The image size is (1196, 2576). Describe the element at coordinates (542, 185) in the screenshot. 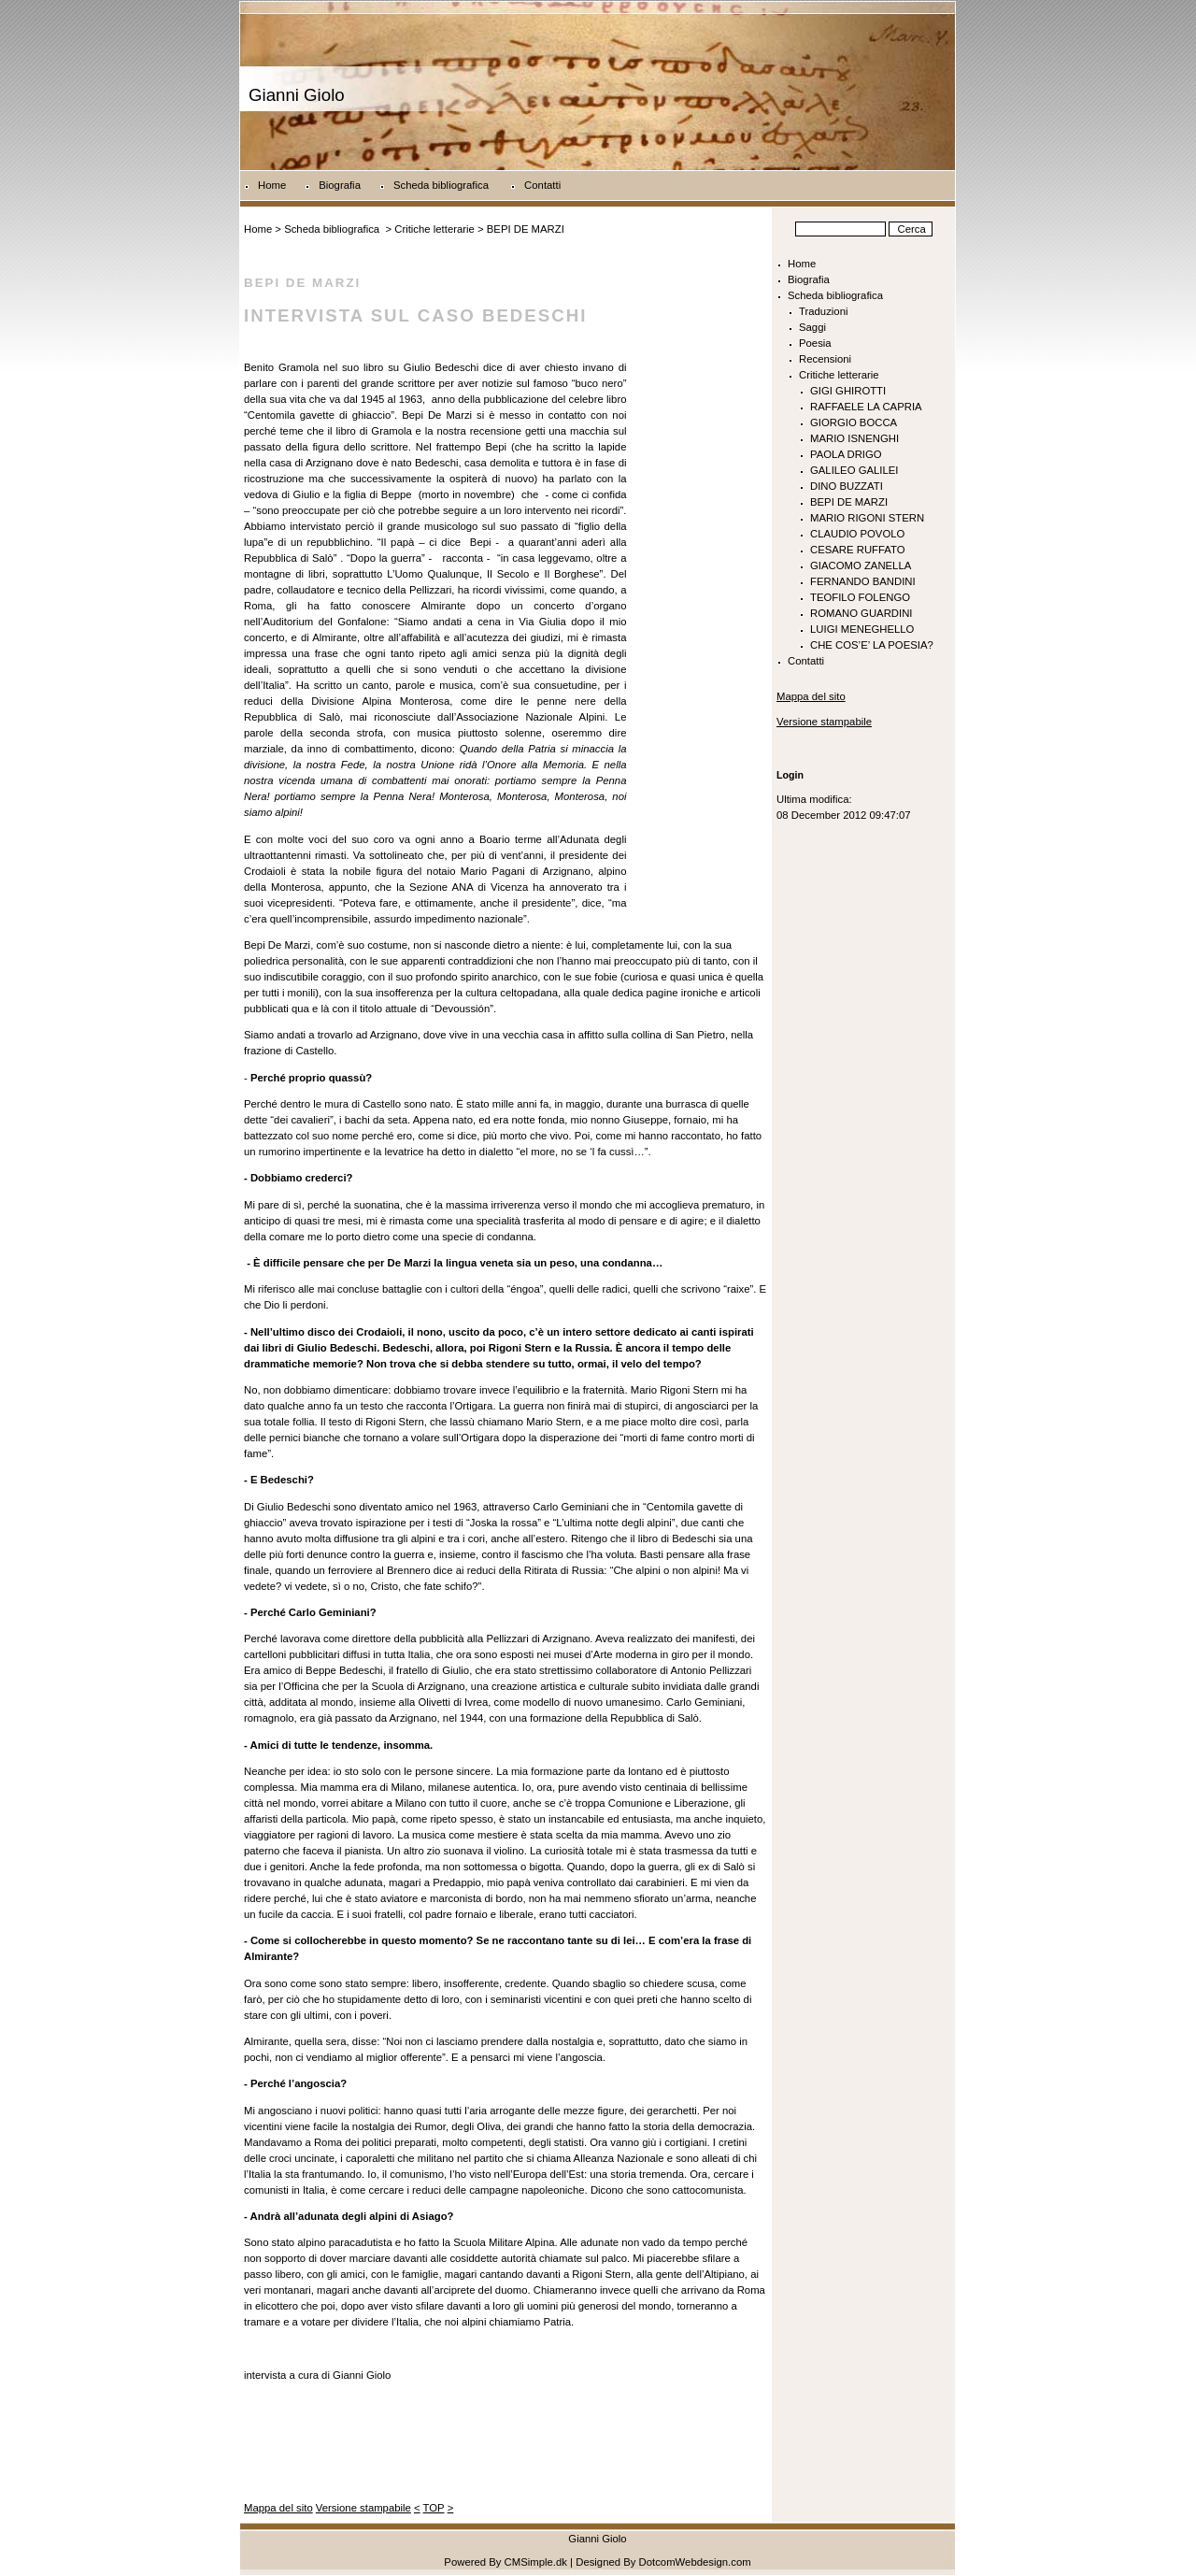

I see `Contatti` at that location.